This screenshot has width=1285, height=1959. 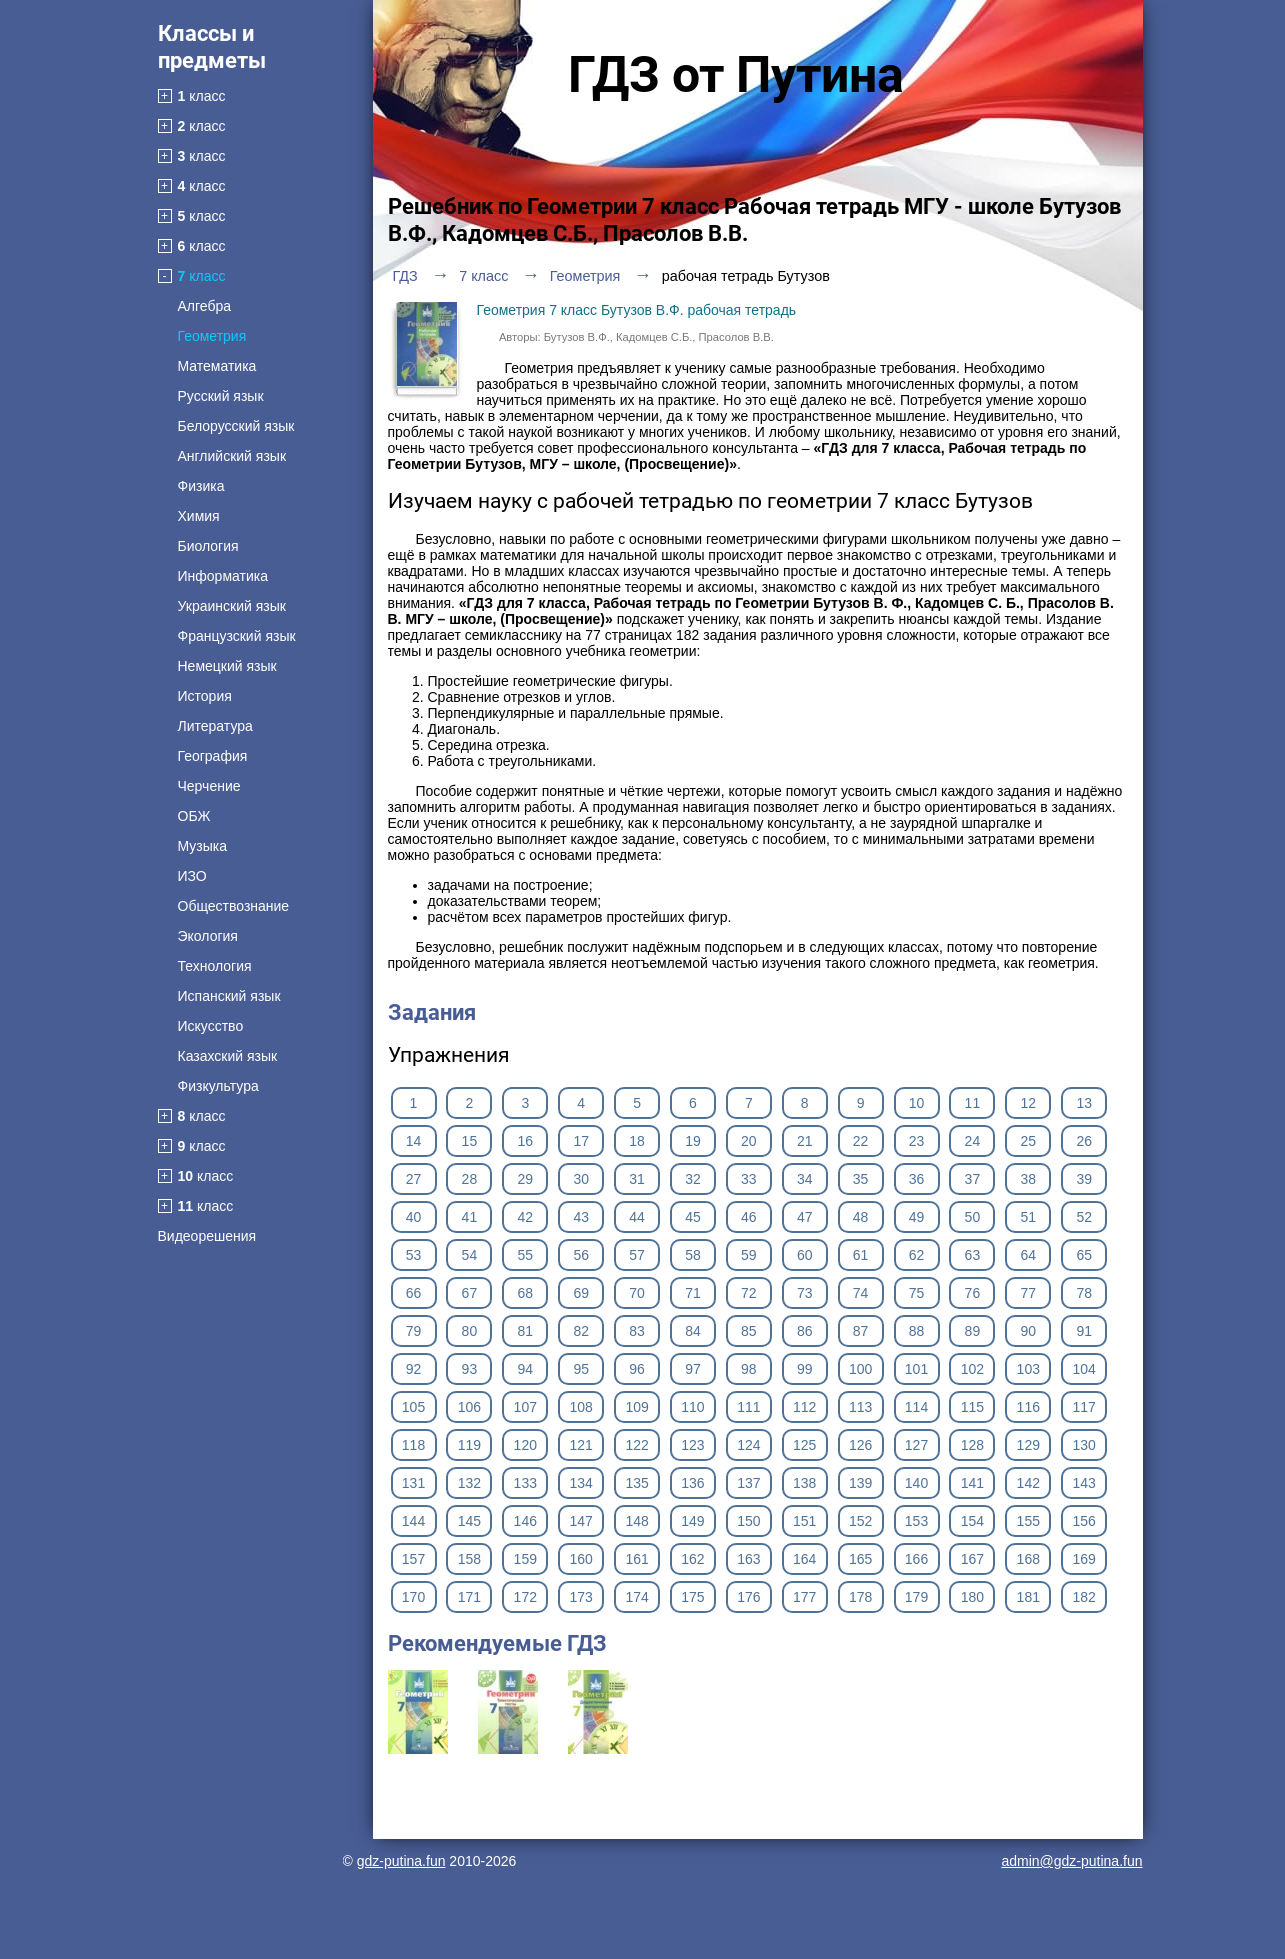 What do you see at coordinates (749, 1179) in the screenshot?
I see `33` at bounding box center [749, 1179].